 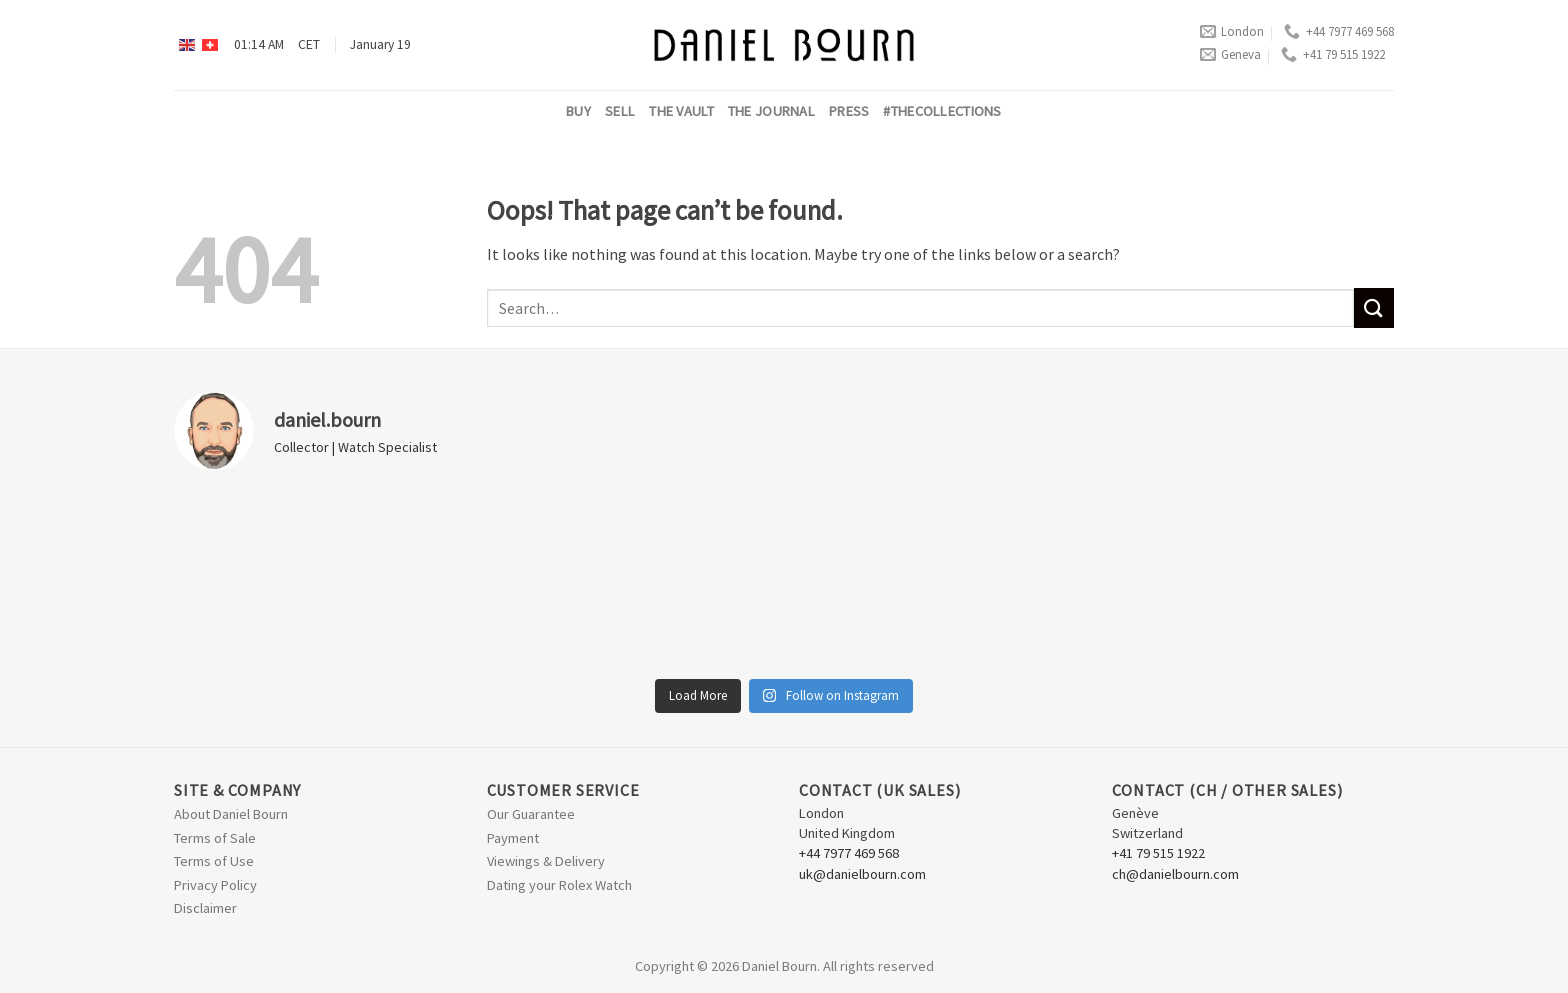 What do you see at coordinates (1175, 874) in the screenshot?
I see `ch@danielbourn.com` at bounding box center [1175, 874].